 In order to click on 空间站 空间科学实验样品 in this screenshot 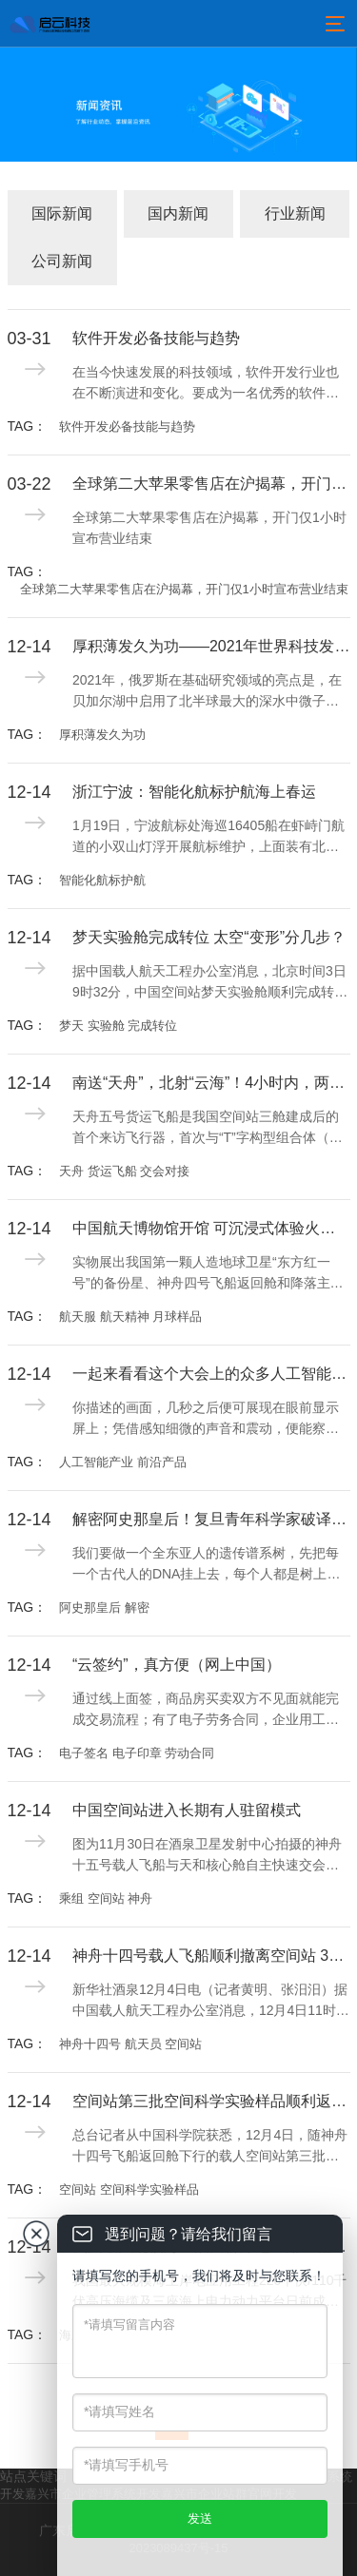, I will do `click(129, 2189)`.